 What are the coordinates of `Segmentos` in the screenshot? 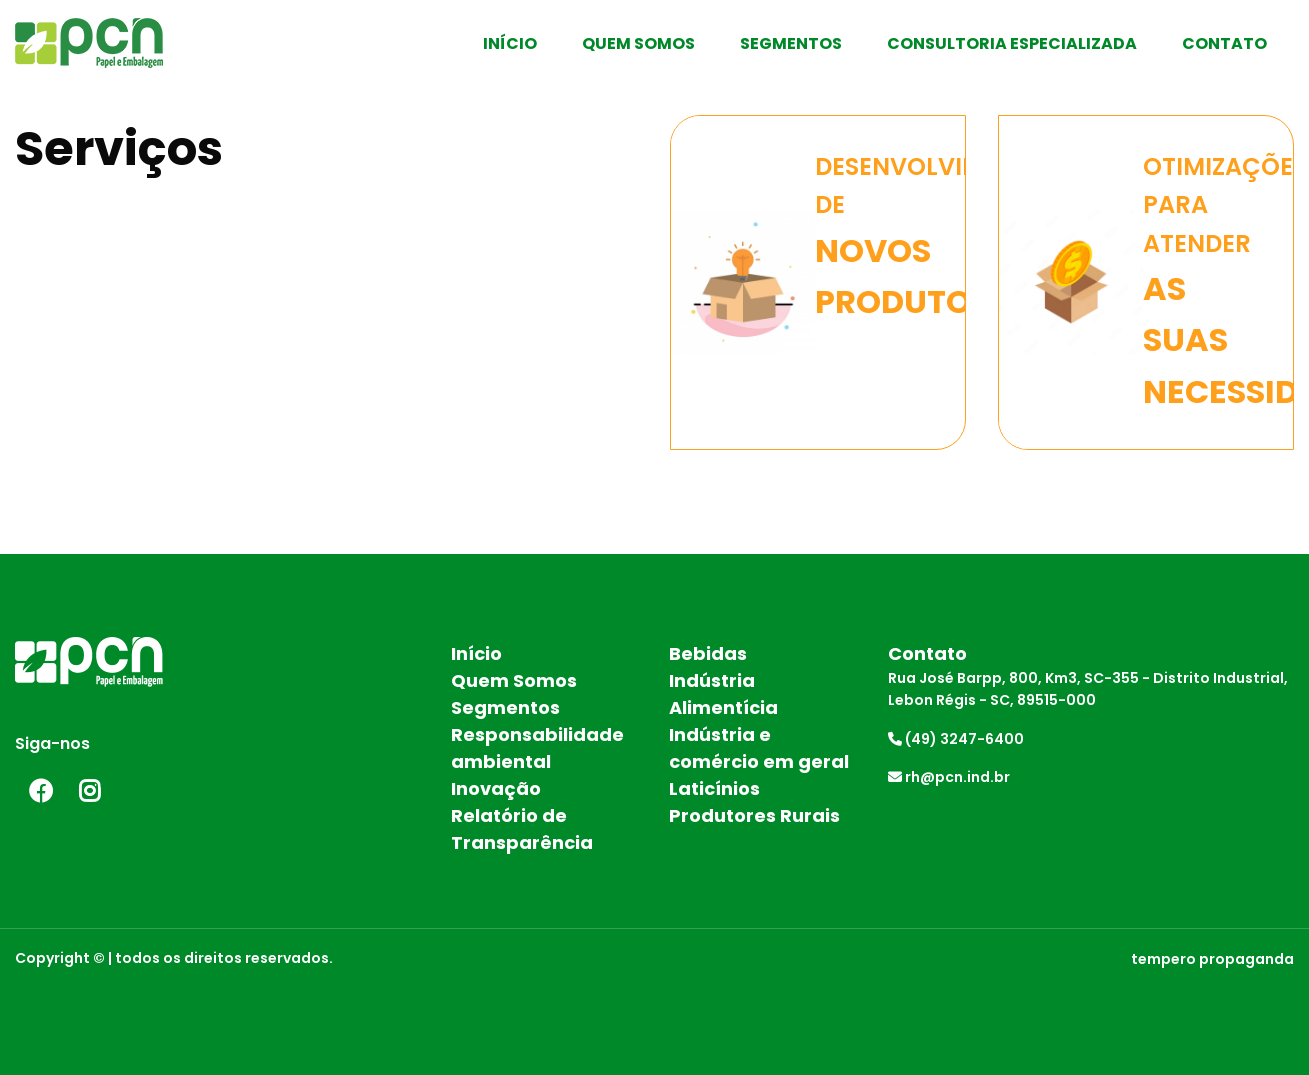 It's located at (791, 43).